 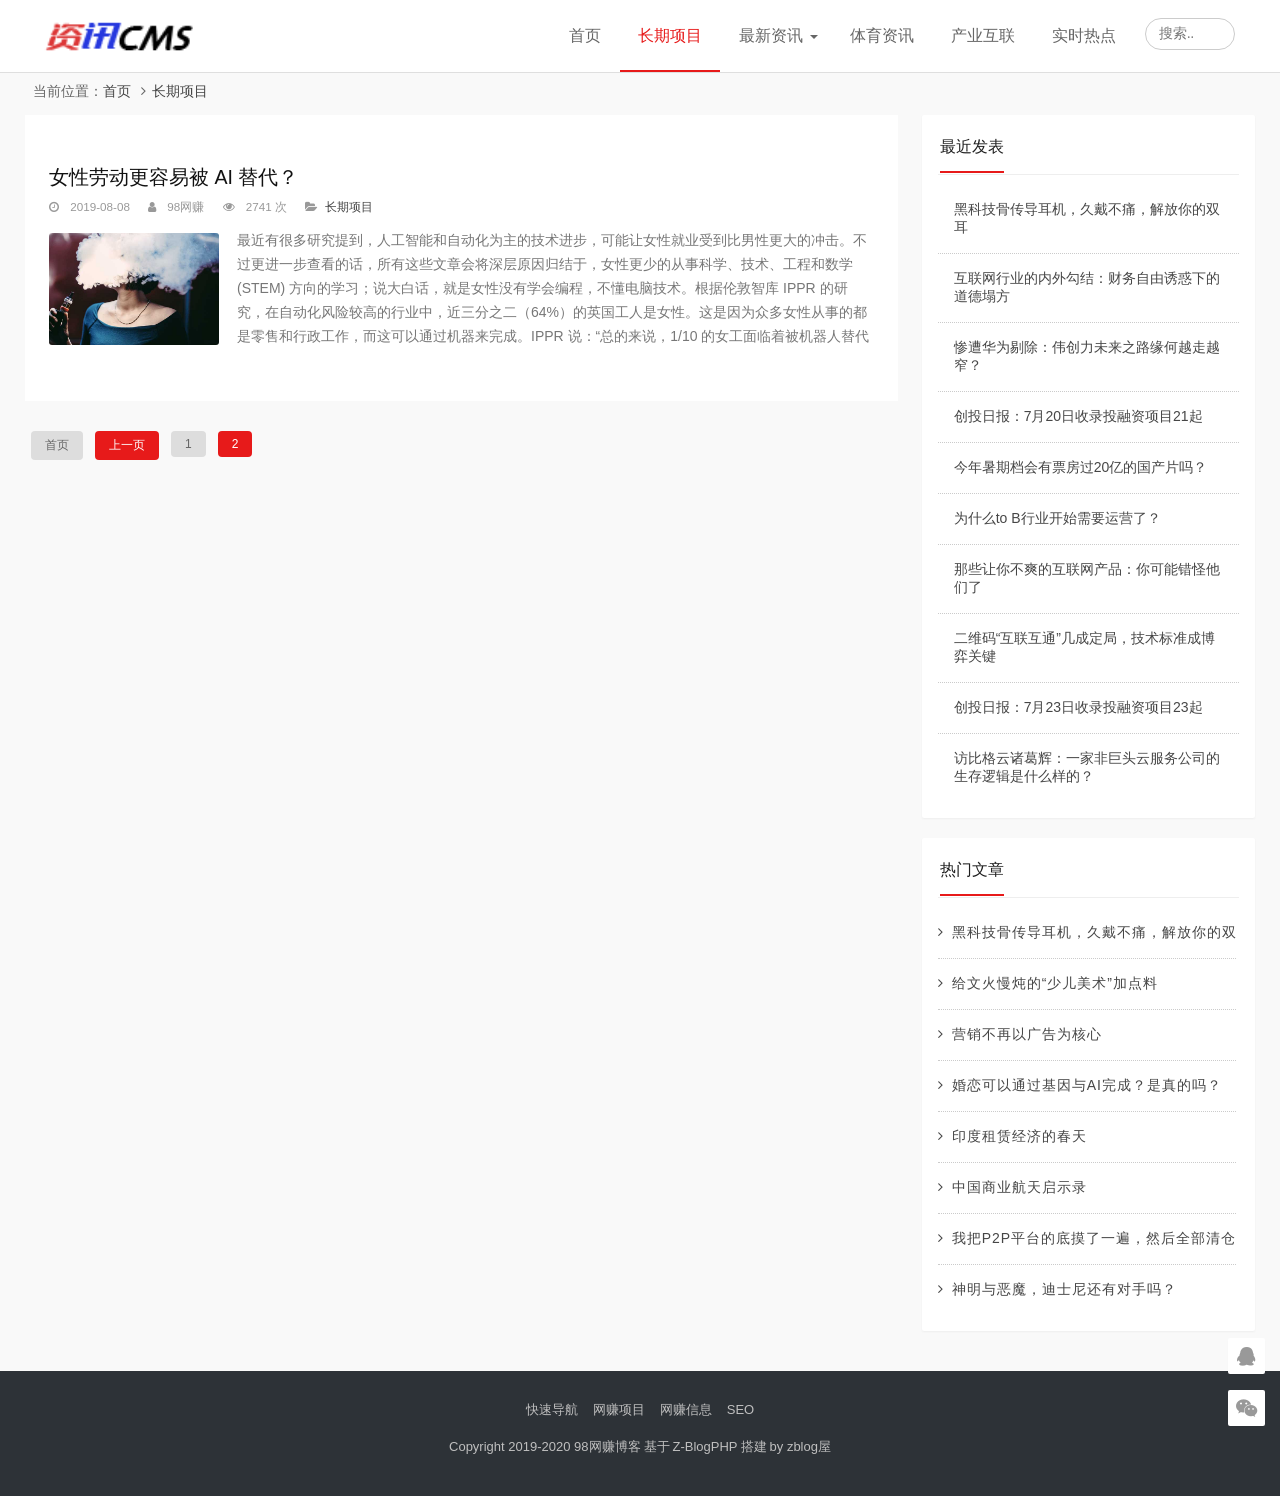 What do you see at coordinates (1078, 707) in the screenshot?
I see `创投日报：7月23日收录投融资项目23起` at bounding box center [1078, 707].